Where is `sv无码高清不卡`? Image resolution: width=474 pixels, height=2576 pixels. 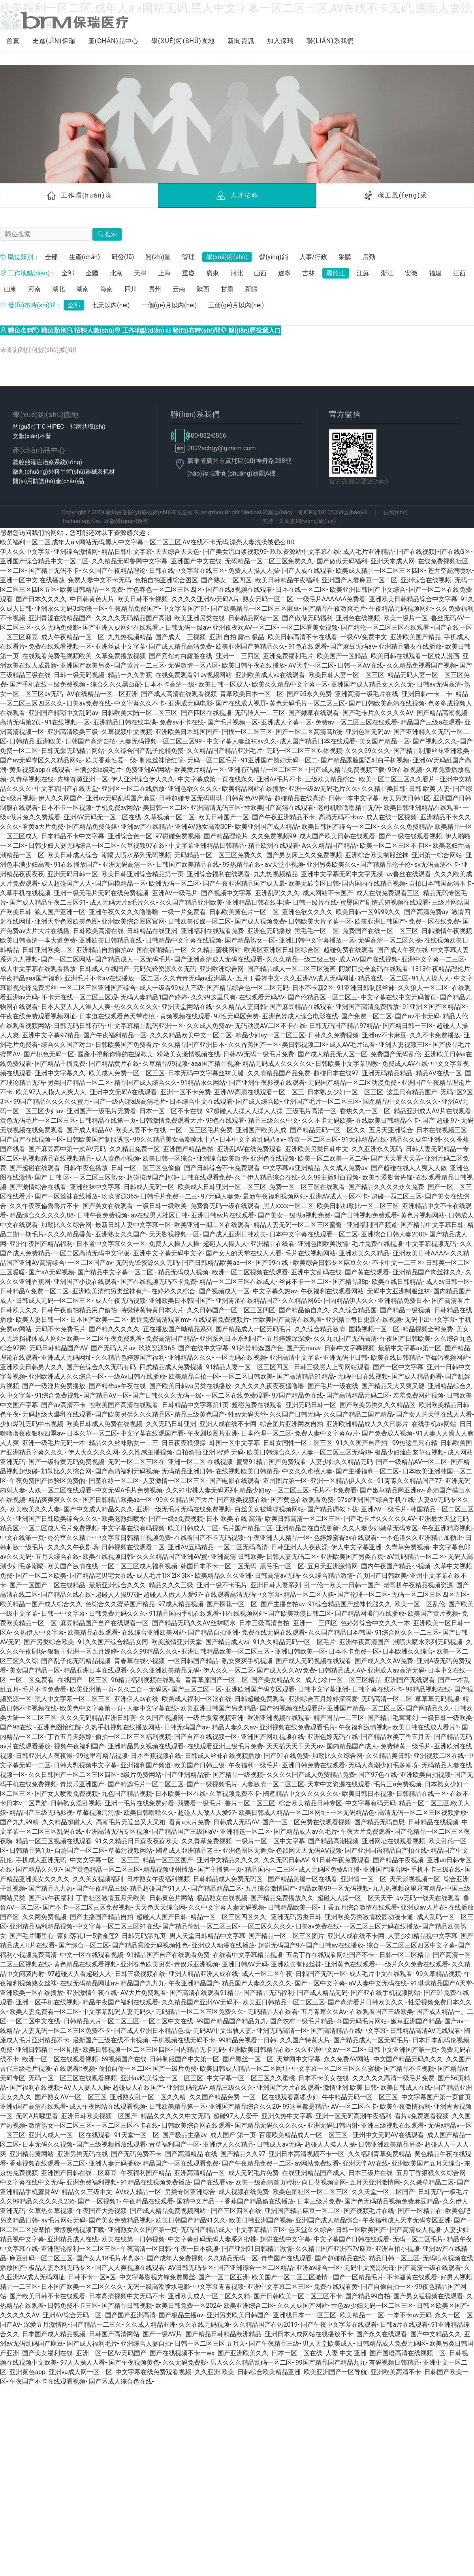
sv无码高清不卡 is located at coordinates (436, 864).